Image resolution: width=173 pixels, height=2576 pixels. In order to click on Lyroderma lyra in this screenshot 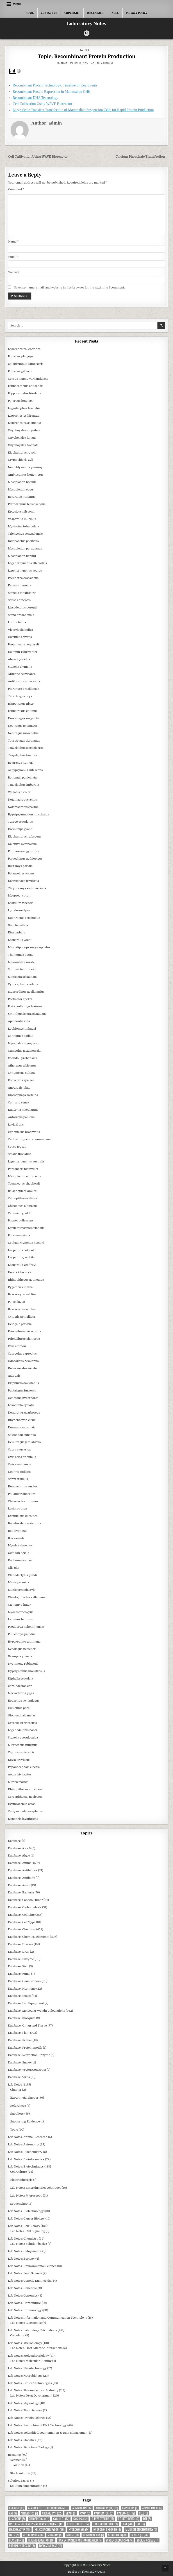, I will do `click(19, 910)`.